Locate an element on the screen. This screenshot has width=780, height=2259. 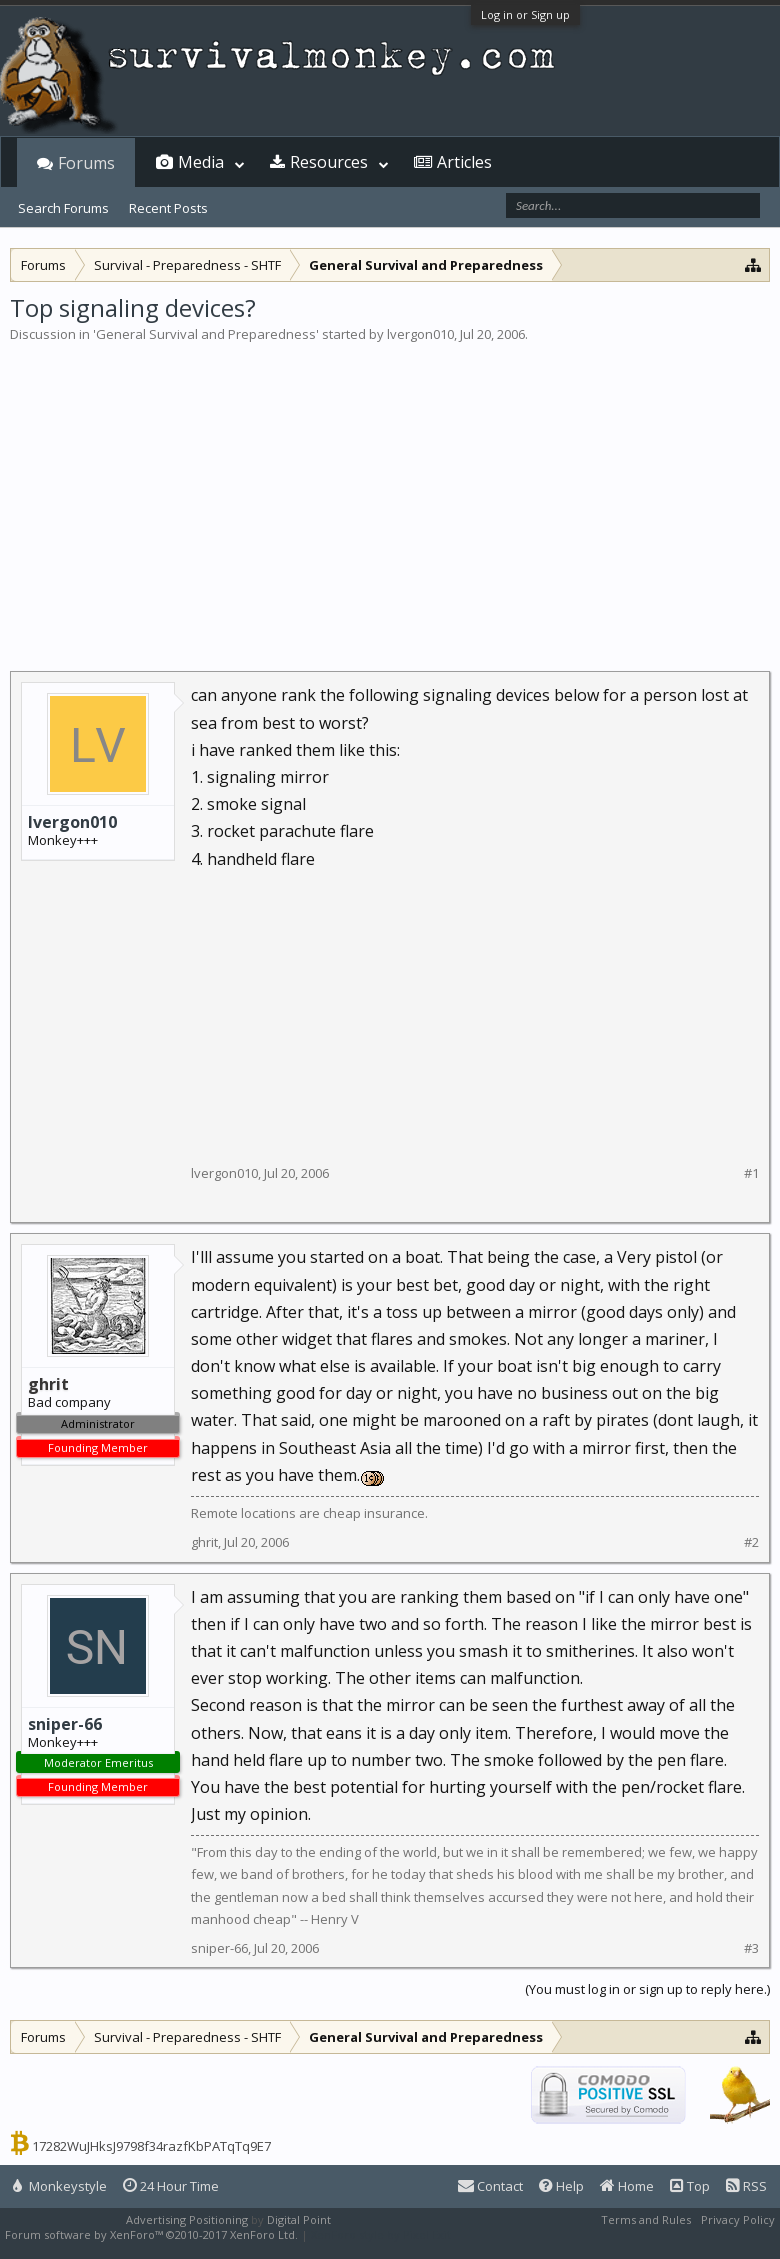
Monkeystyle is located at coordinates (60, 2186).